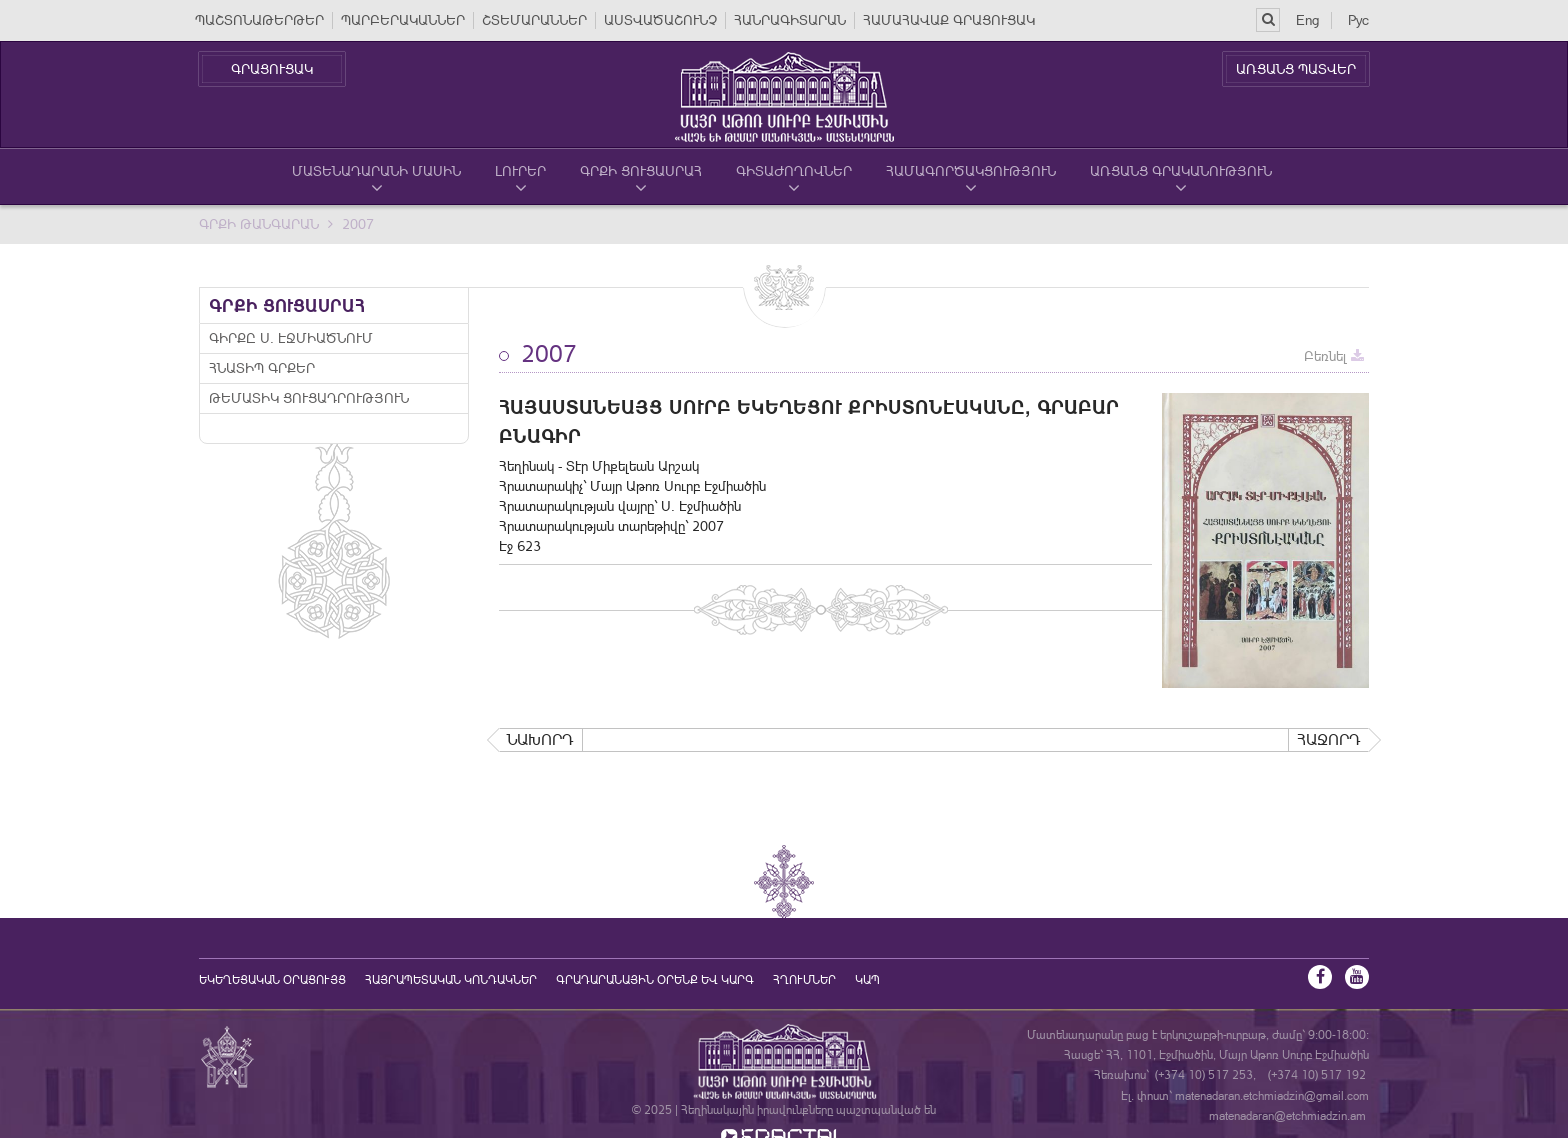  What do you see at coordinates (804, 980) in the screenshot?
I see `Հղումներ` at bounding box center [804, 980].